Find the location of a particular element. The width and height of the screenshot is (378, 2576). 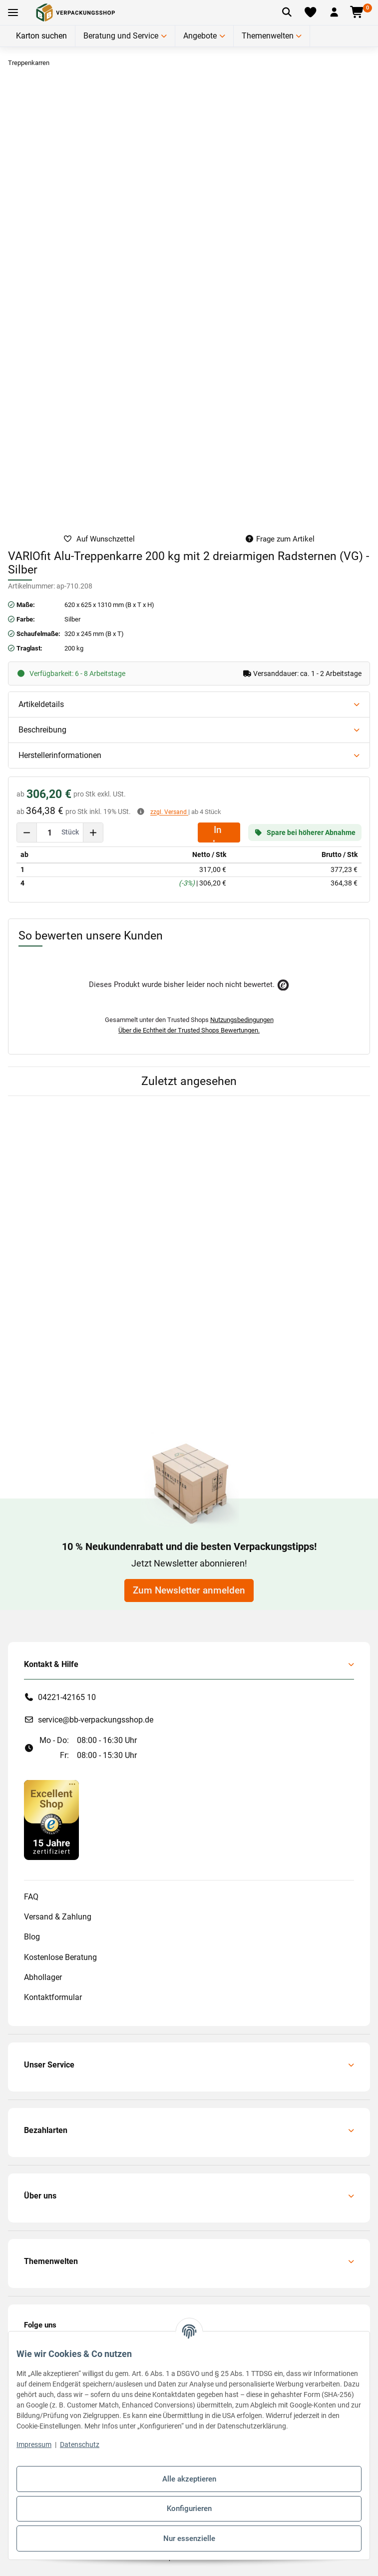

Beschreibung [button] is located at coordinates (42, 729).